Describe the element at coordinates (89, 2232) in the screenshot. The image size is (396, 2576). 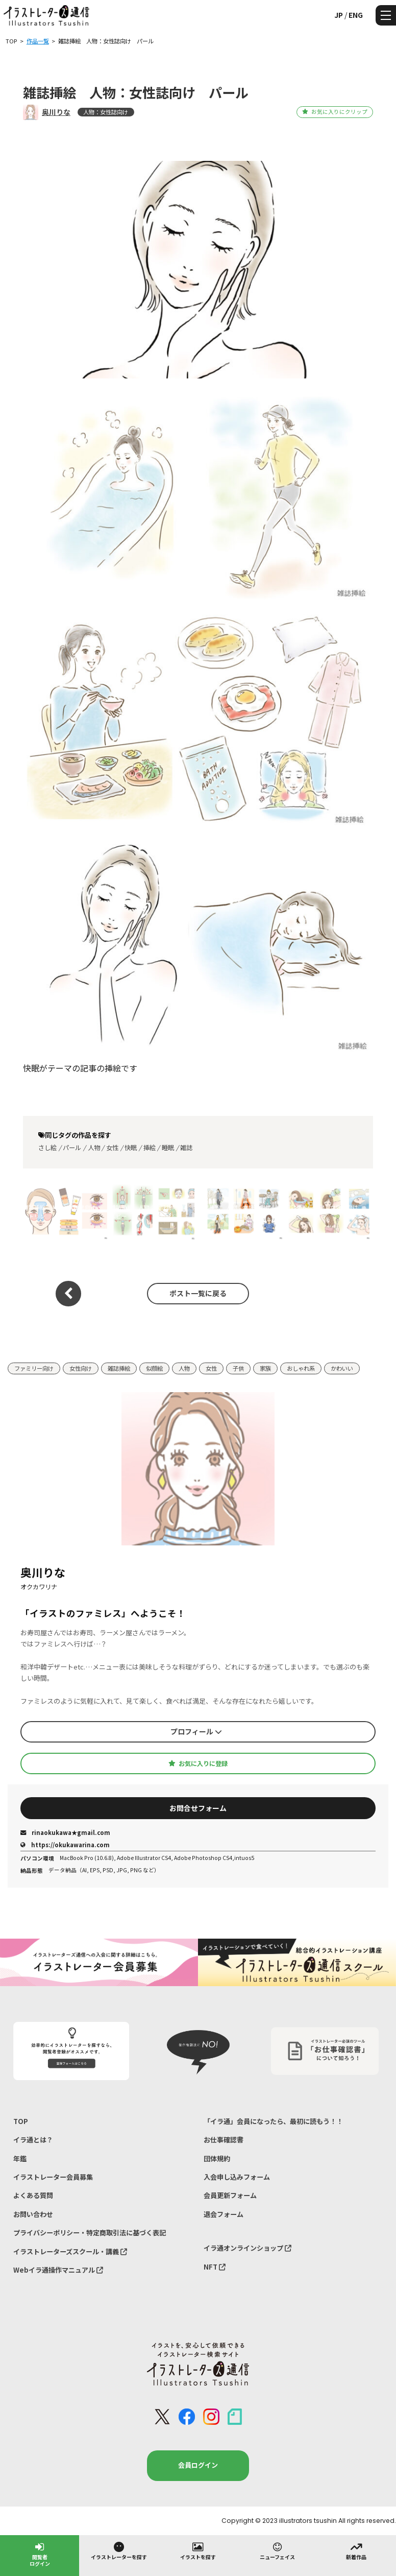
I see `プライバシーポリシー・特定商取引法に基づく表記` at that location.